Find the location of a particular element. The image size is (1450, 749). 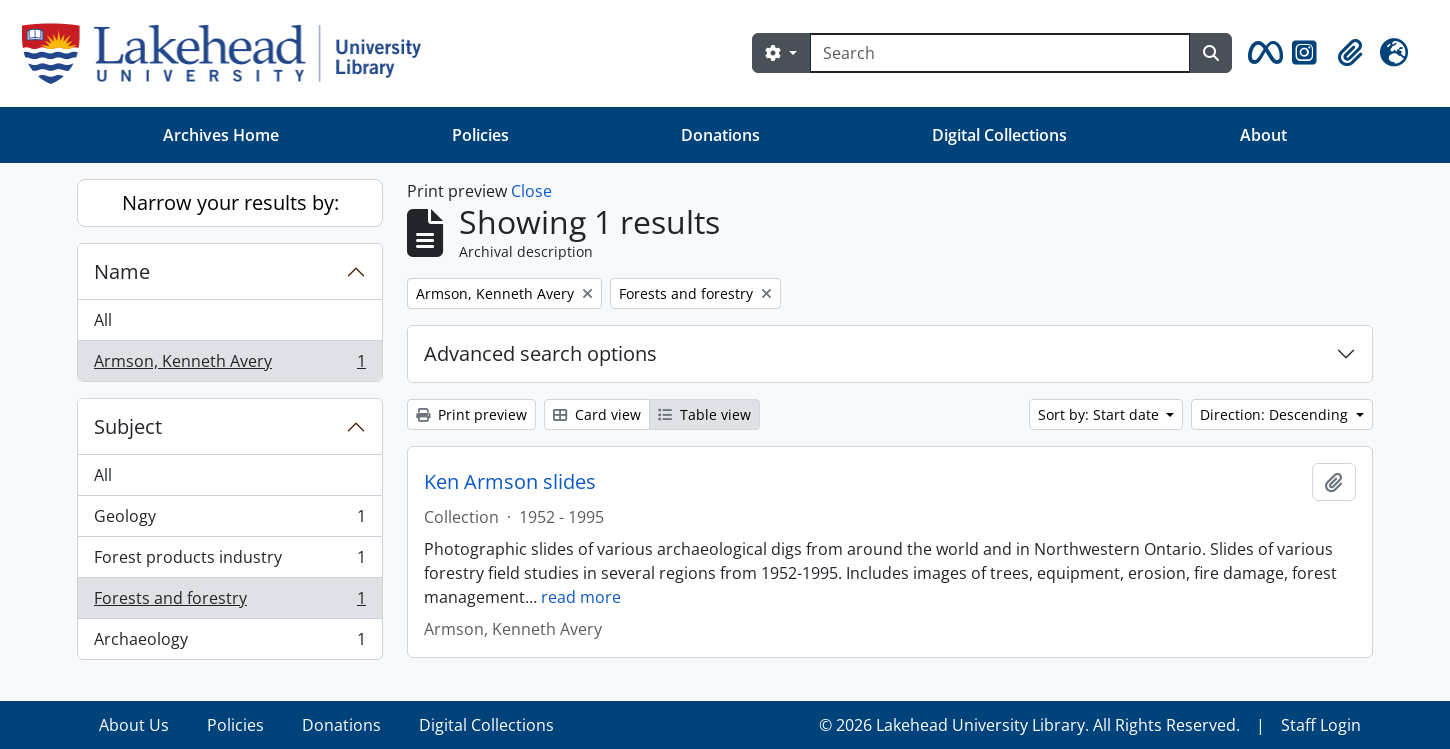

Subject is located at coordinates (128, 426).